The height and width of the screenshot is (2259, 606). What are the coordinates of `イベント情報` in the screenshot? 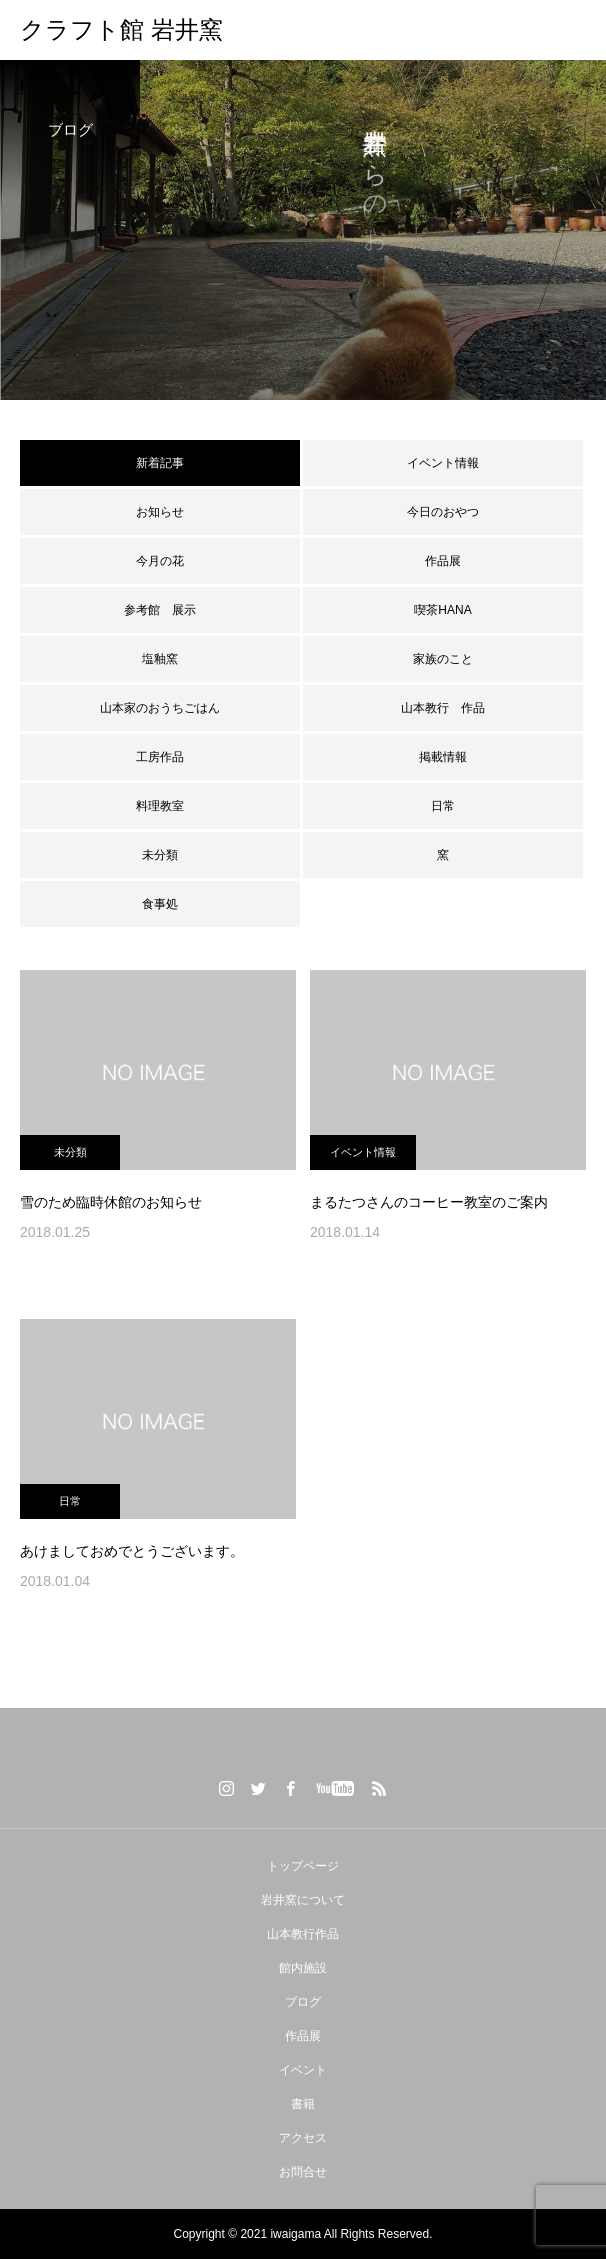 It's located at (443, 463).